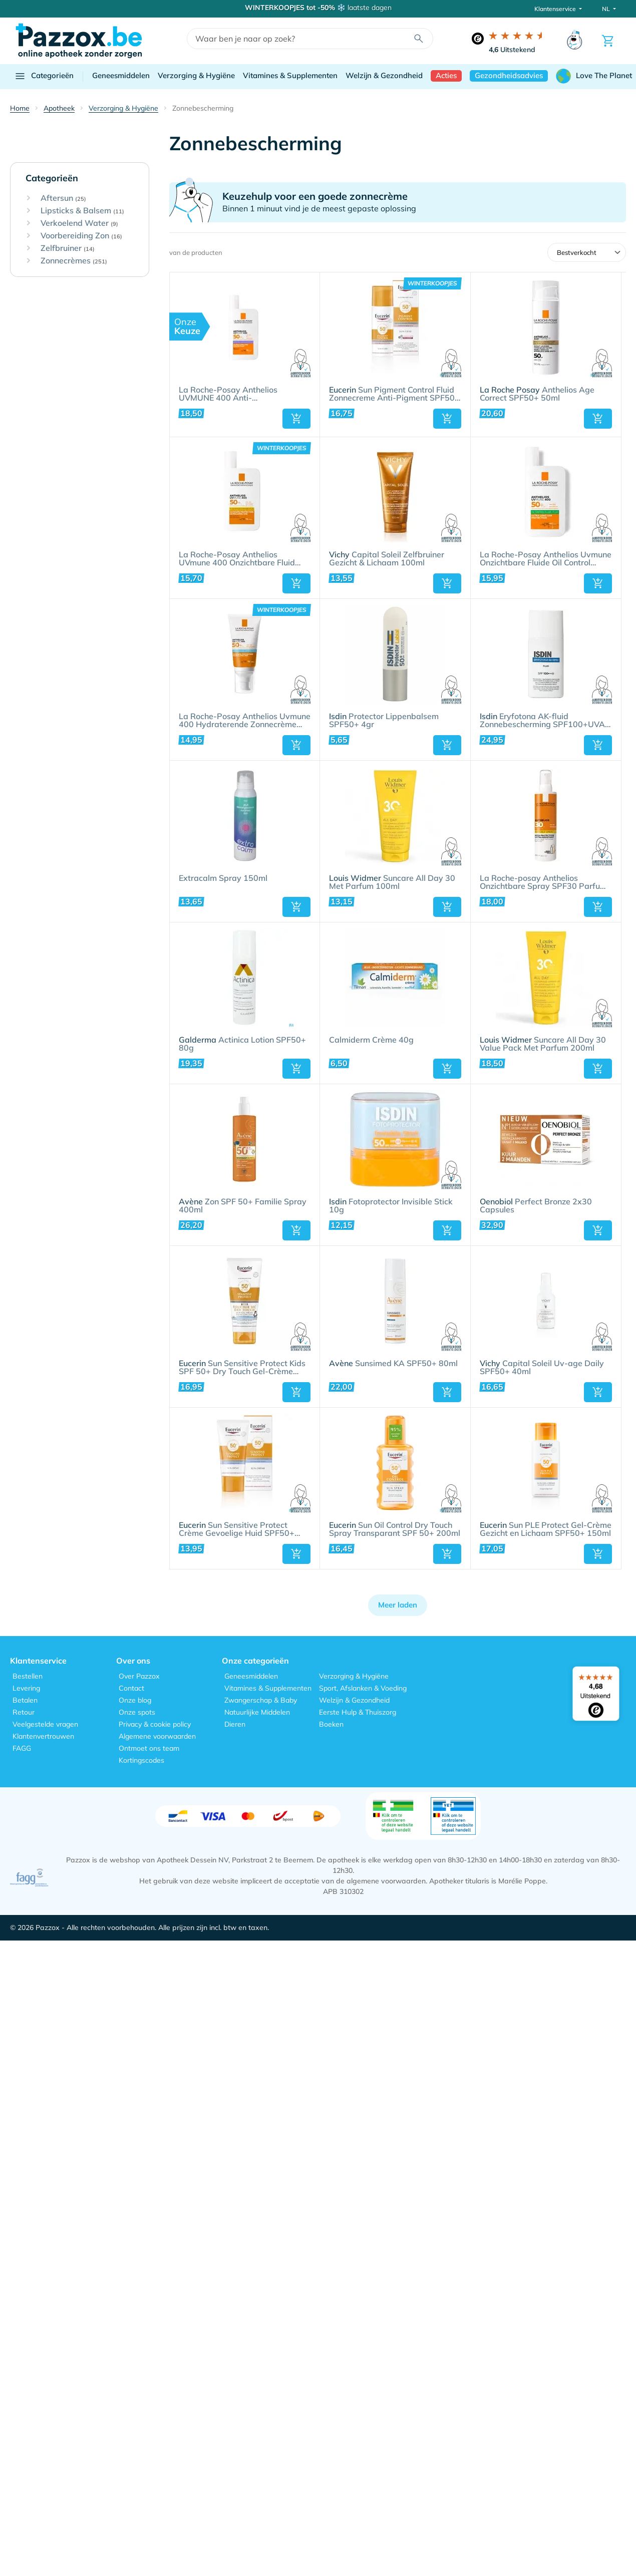  What do you see at coordinates (68, 248) in the screenshot?
I see `Zelfbruiner` at bounding box center [68, 248].